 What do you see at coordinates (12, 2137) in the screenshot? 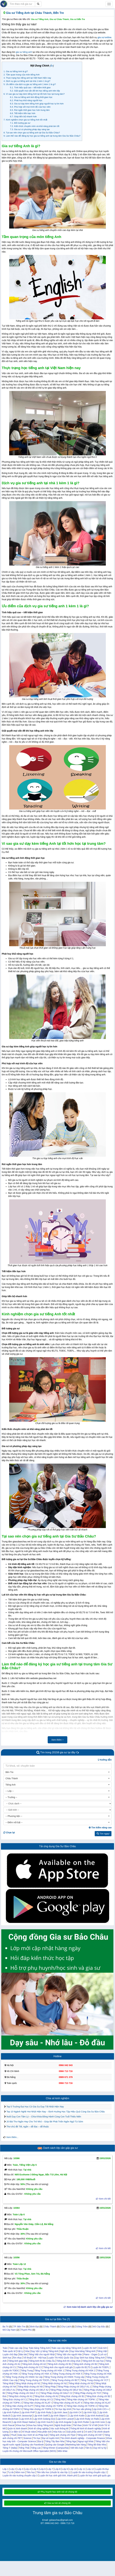
I see `Xem thêm...` at bounding box center [12, 2137].